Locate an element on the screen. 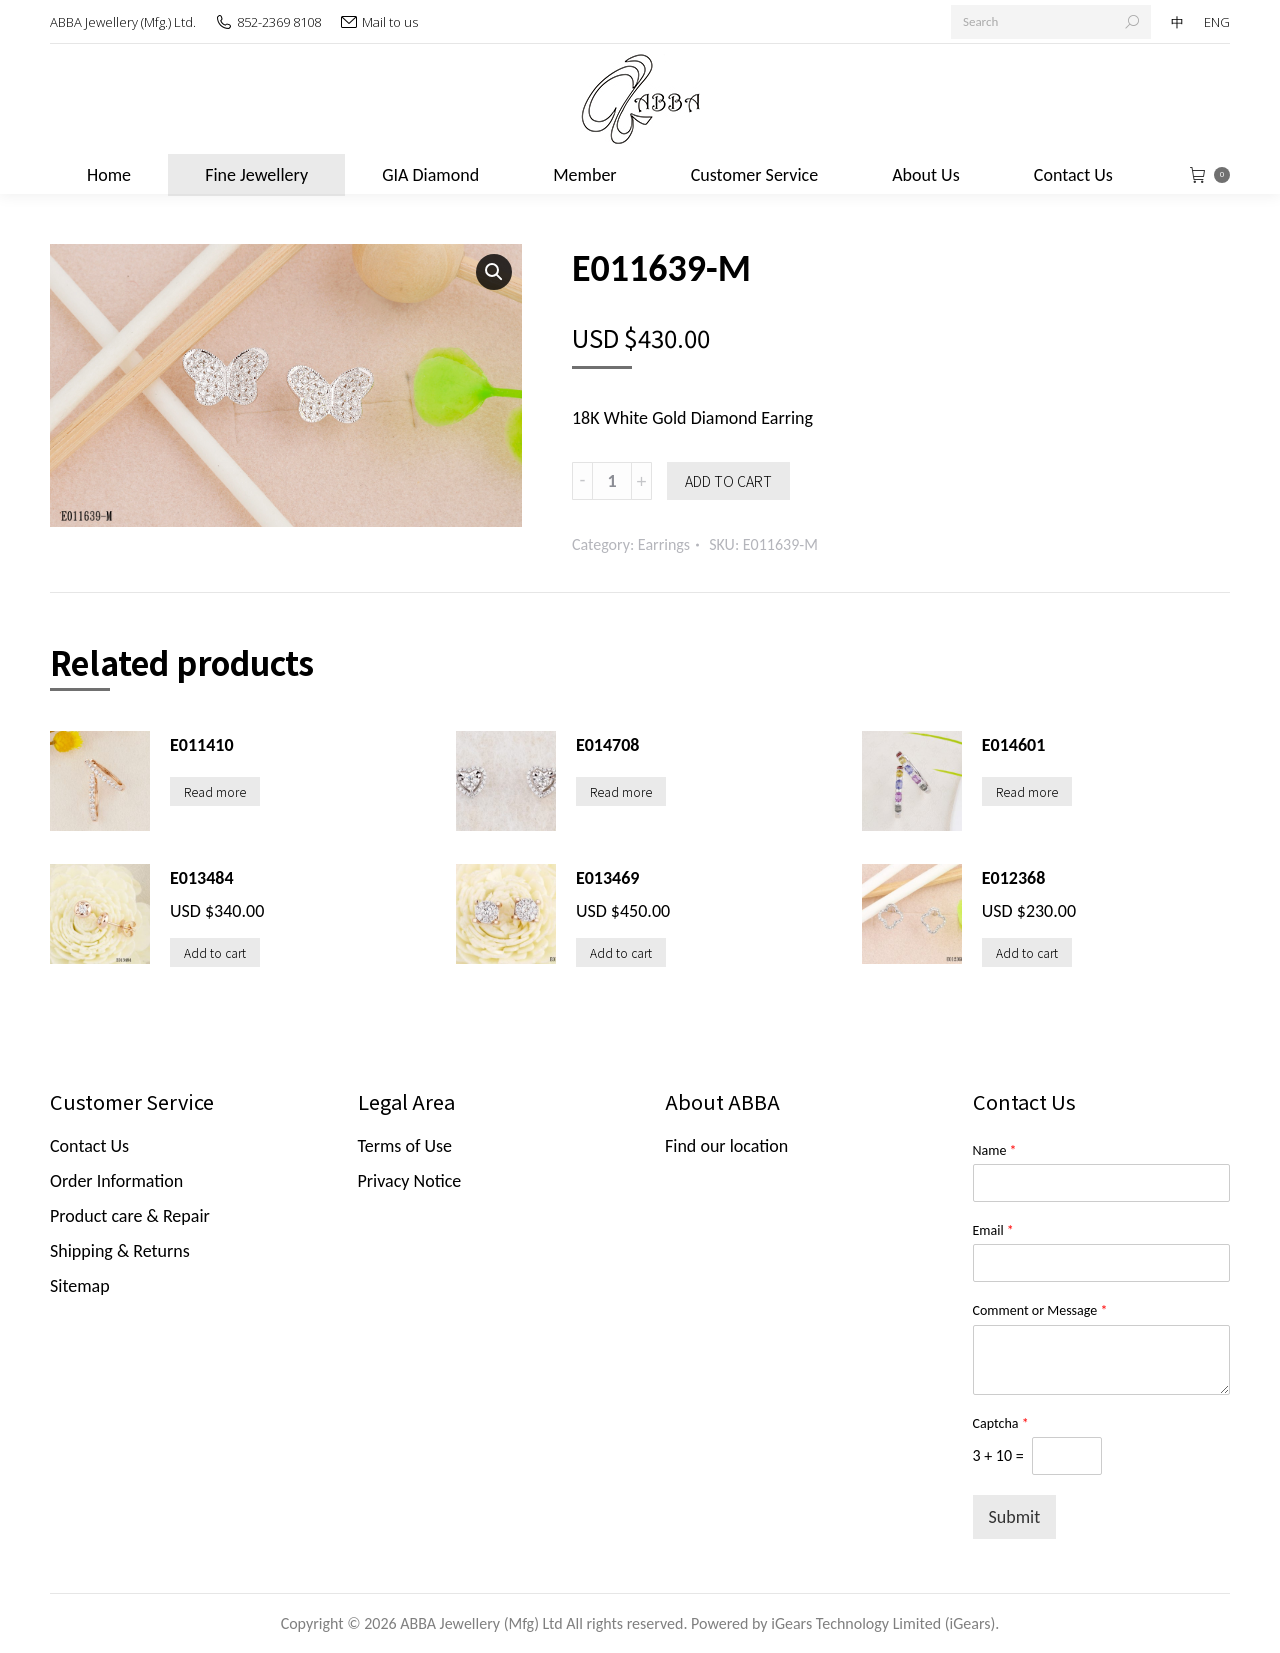 This screenshot has width=1280, height=1653. E014708 is located at coordinates (608, 745).